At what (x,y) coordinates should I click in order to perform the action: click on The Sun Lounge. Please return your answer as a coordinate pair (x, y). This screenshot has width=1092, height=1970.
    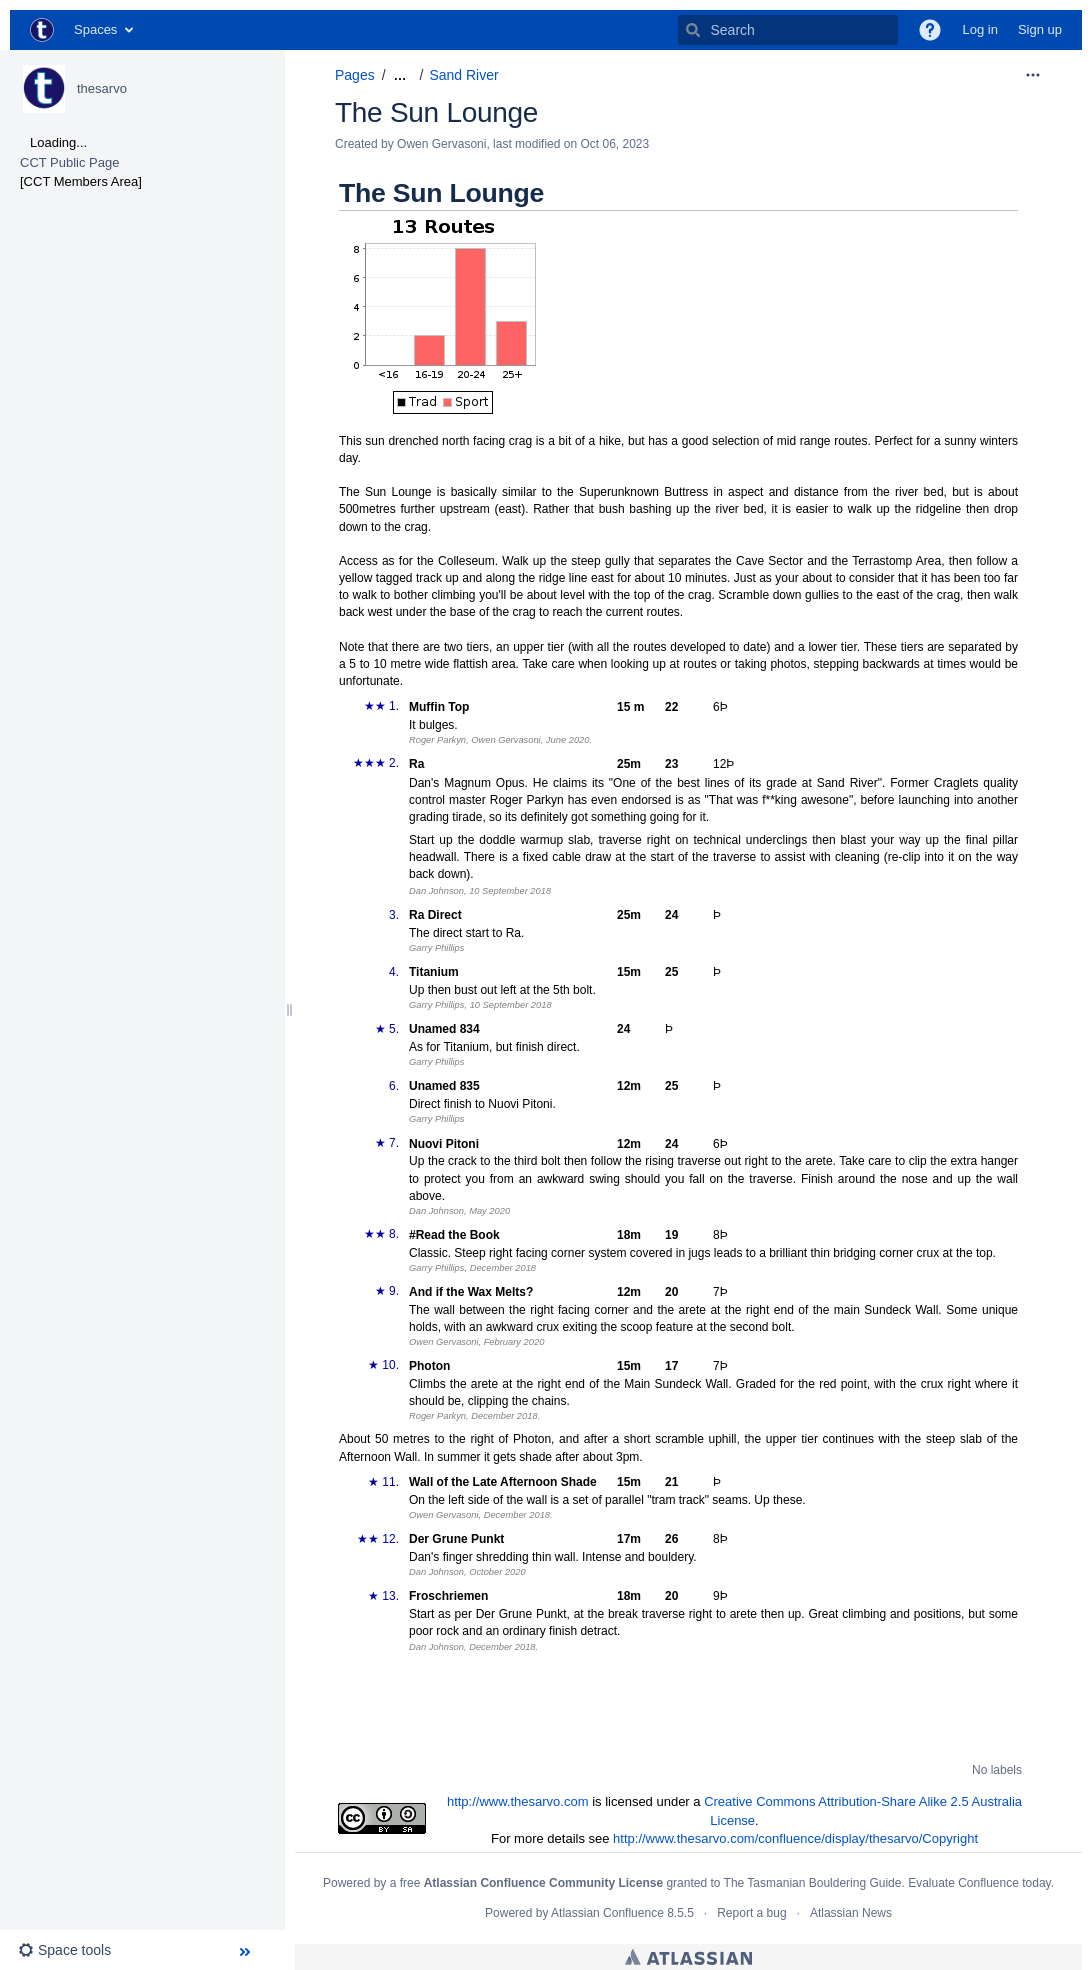
    Looking at the image, I should click on (436, 112).